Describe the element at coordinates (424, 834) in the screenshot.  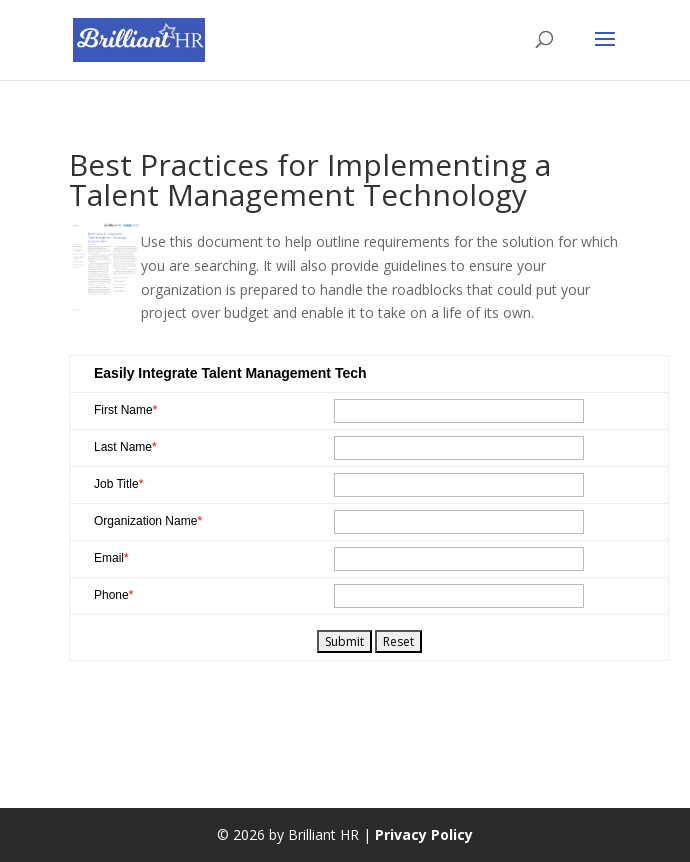
I see `Privacy Policy` at that location.